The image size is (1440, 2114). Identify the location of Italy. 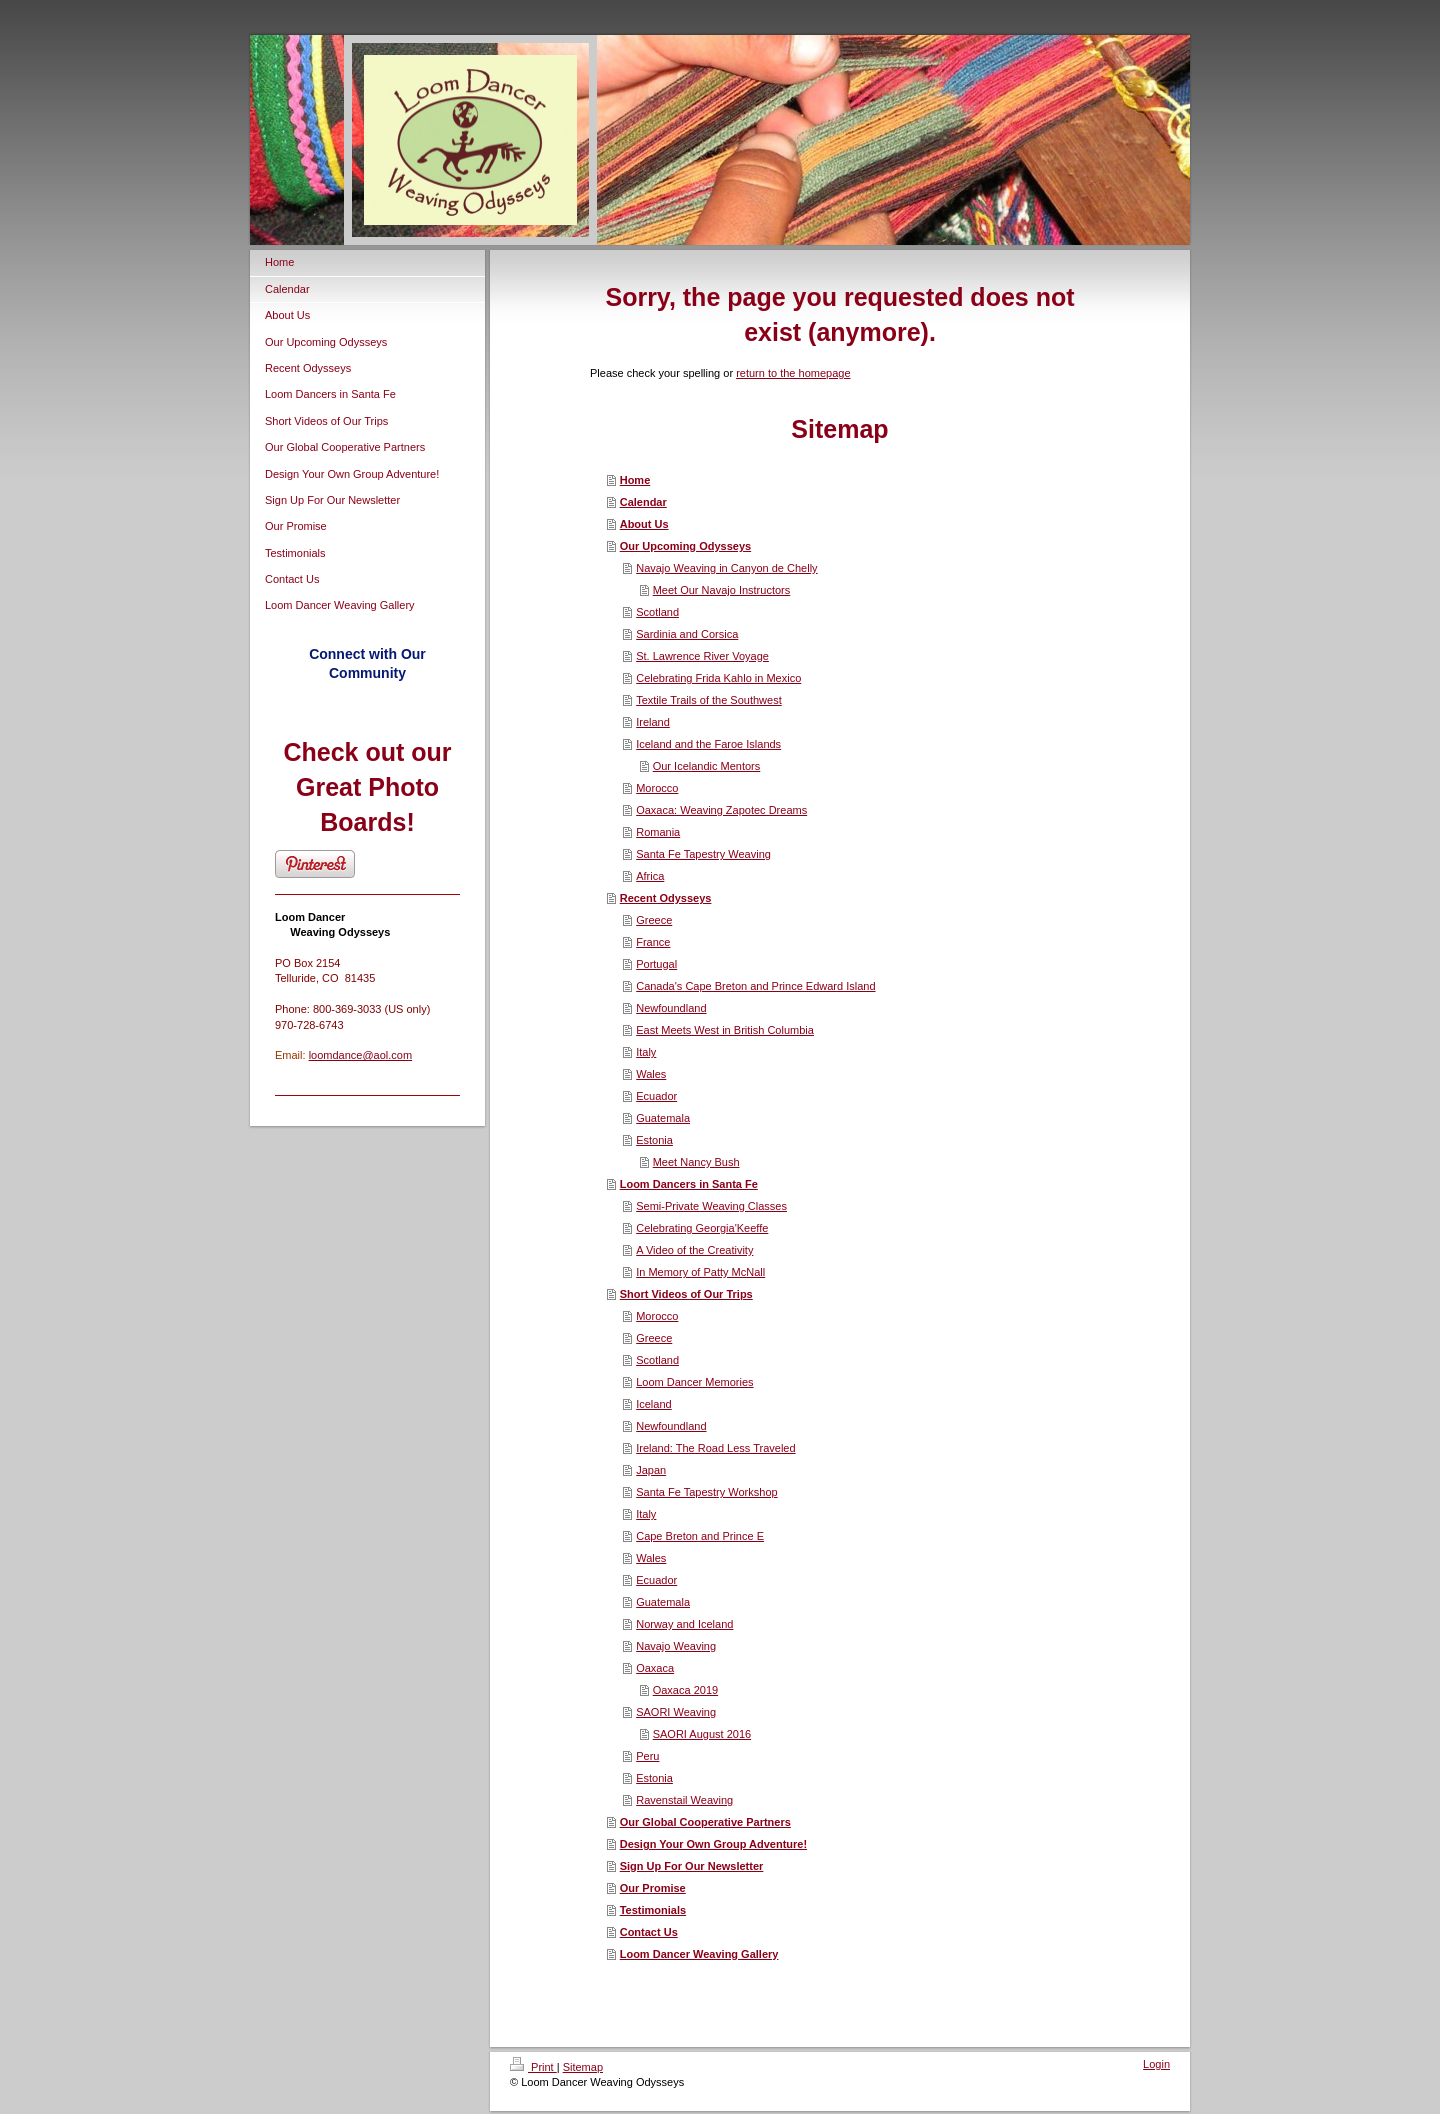
(646, 1052).